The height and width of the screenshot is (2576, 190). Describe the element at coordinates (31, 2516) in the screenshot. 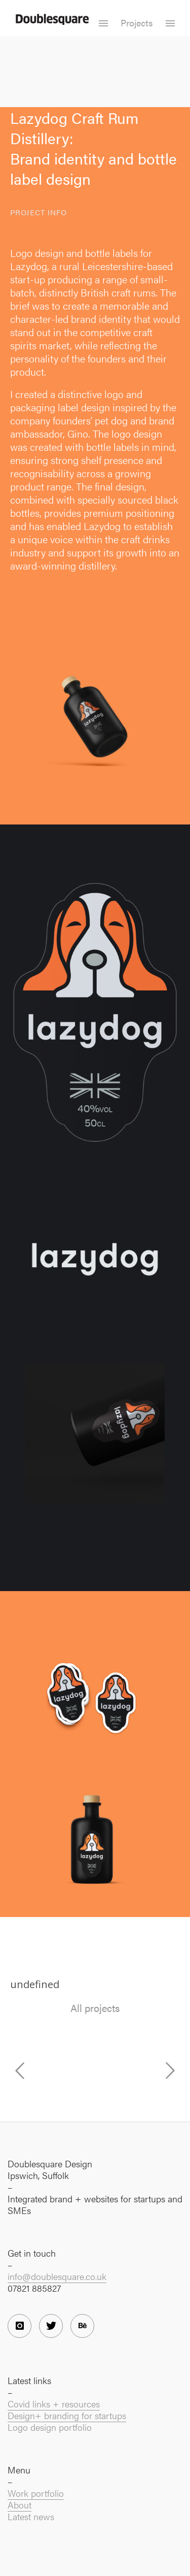

I see `Latest news` at that location.